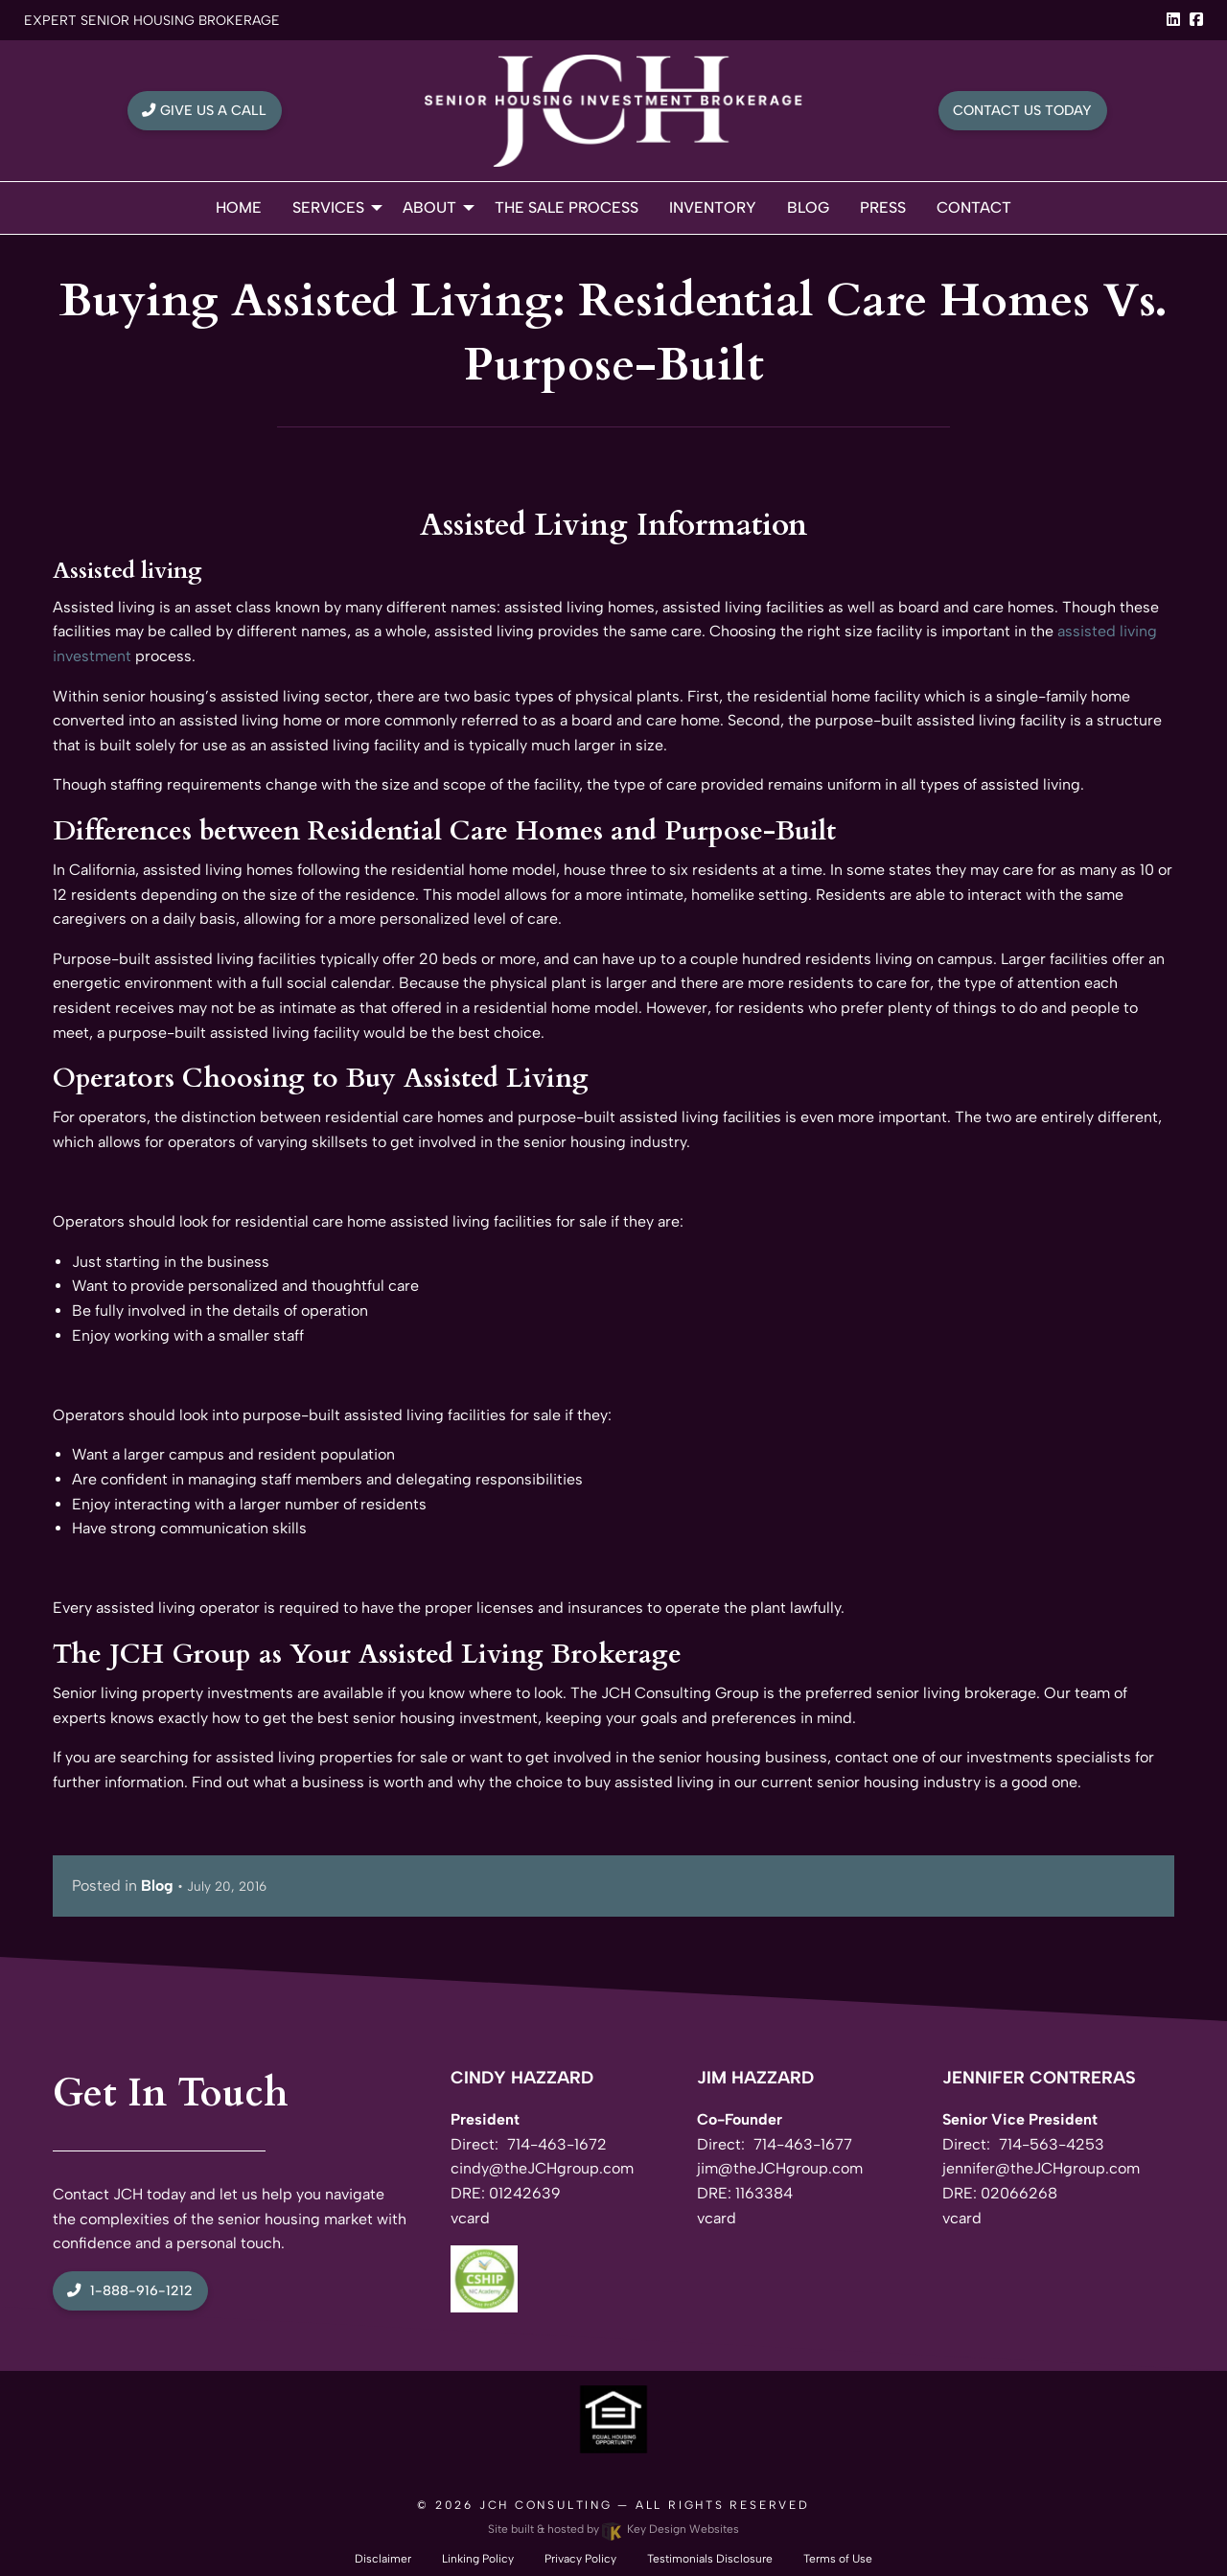 The height and width of the screenshot is (2576, 1227). I want to click on Services [menuitem], so click(328, 207).